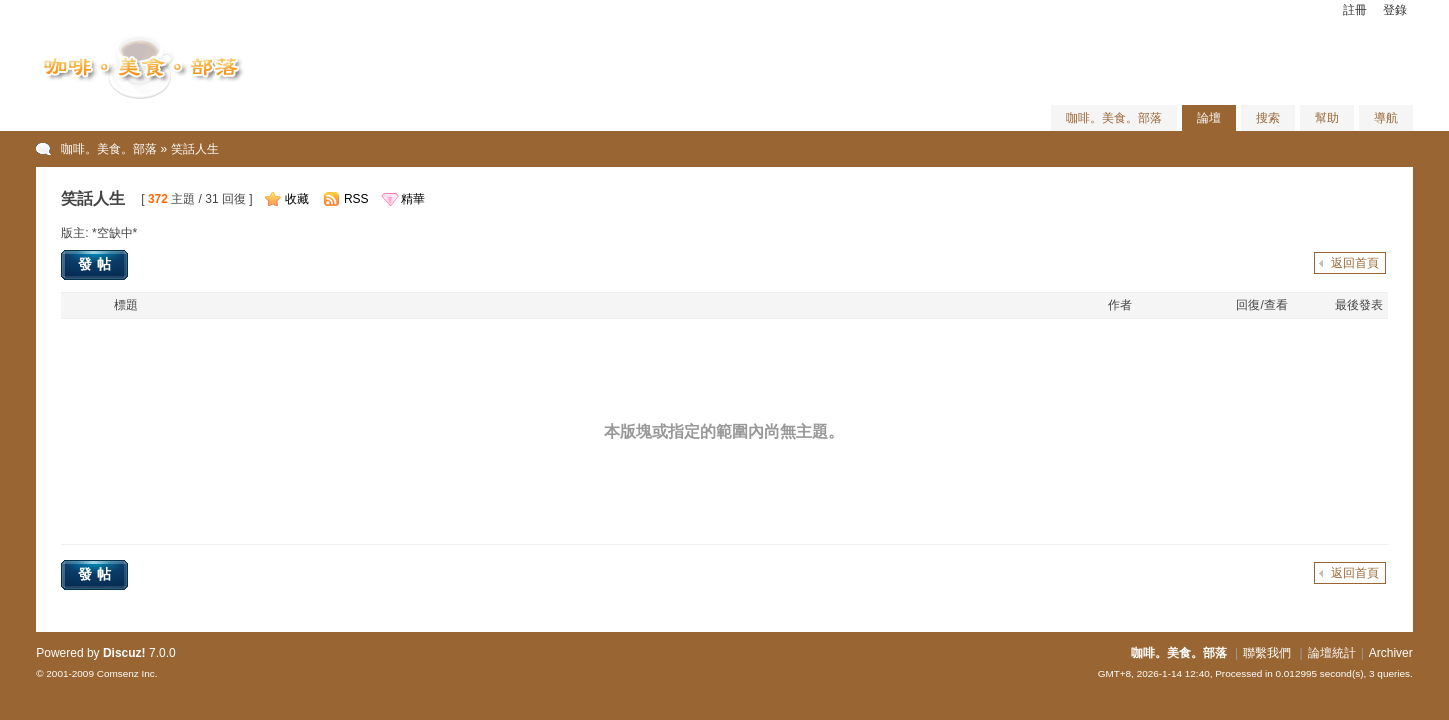 This screenshot has height=720, width=1449. Describe the element at coordinates (1268, 118) in the screenshot. I see `搜索` at that location.